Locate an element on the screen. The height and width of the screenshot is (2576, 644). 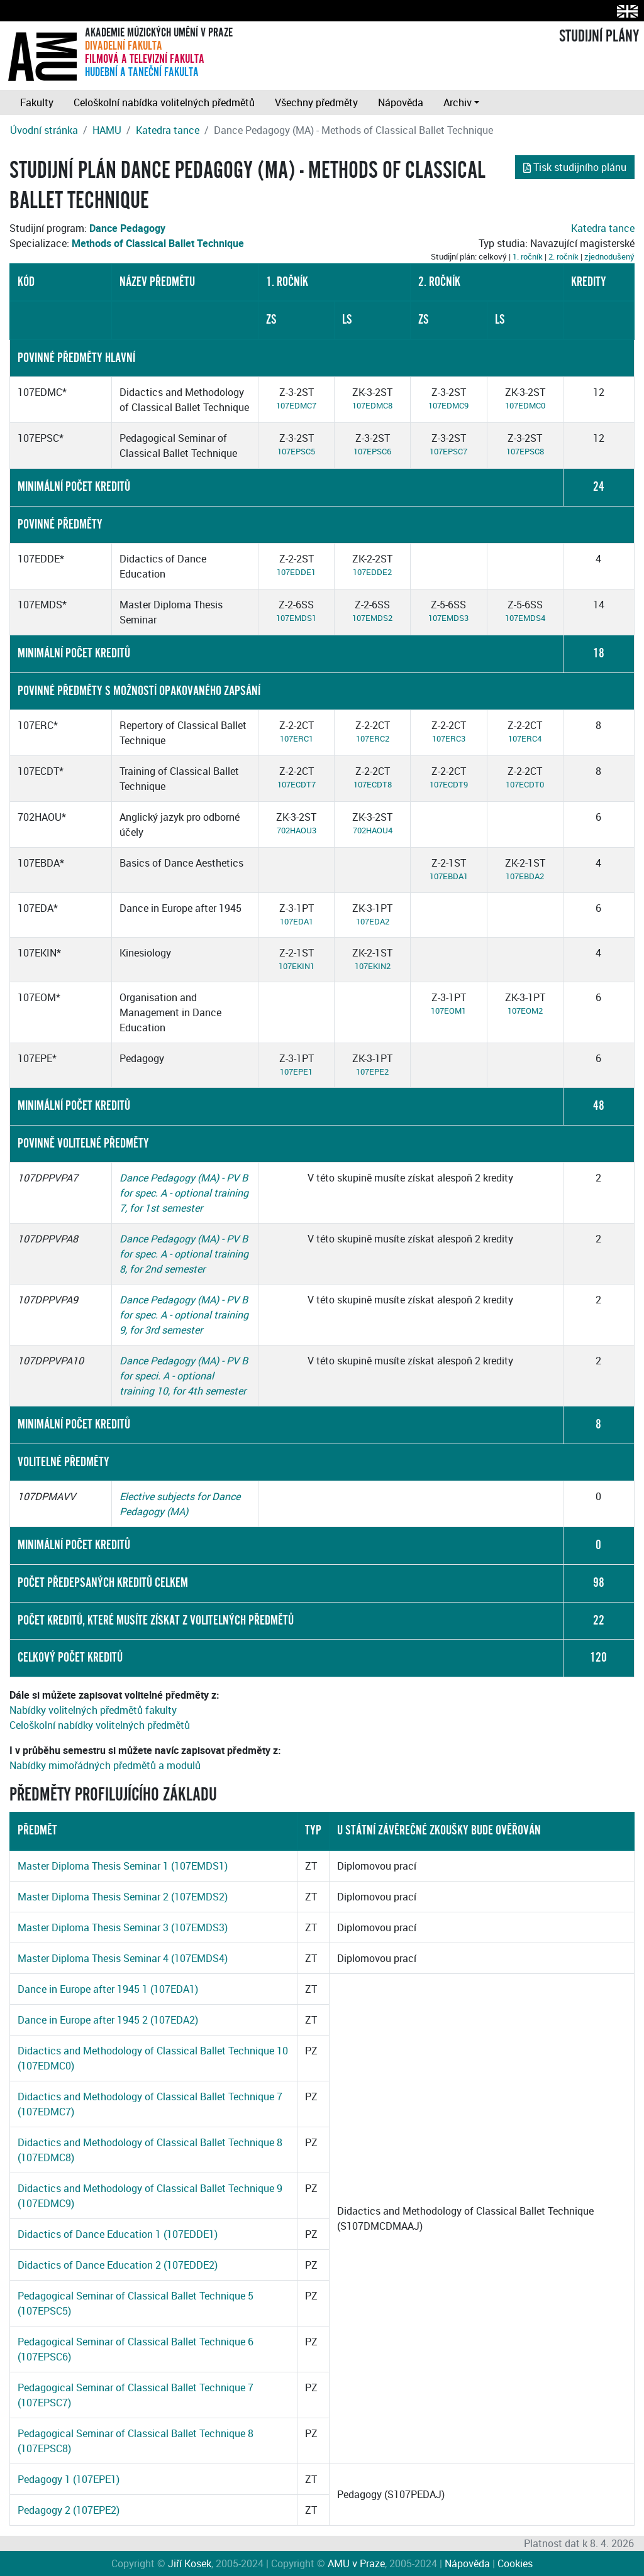
107ERC3 is located at coordinates (448, 738).